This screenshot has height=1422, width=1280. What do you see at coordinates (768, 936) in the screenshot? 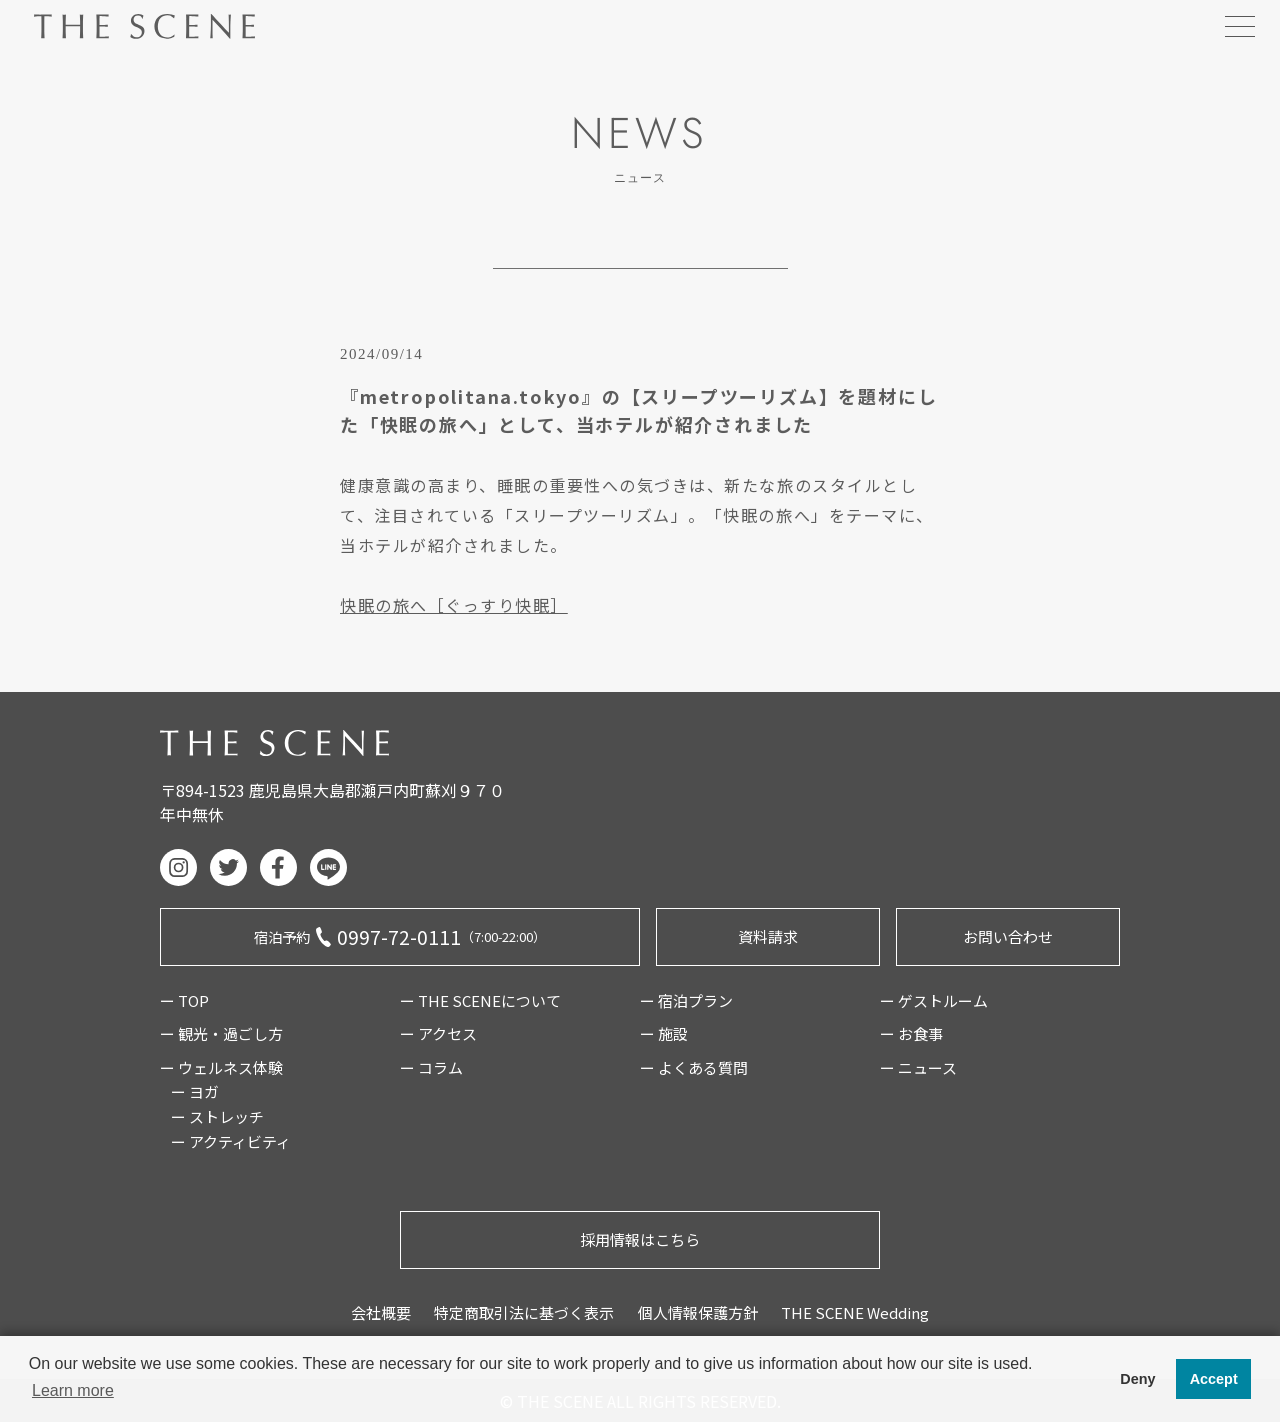
I see `資料請求` at bounding box center [768, 936].